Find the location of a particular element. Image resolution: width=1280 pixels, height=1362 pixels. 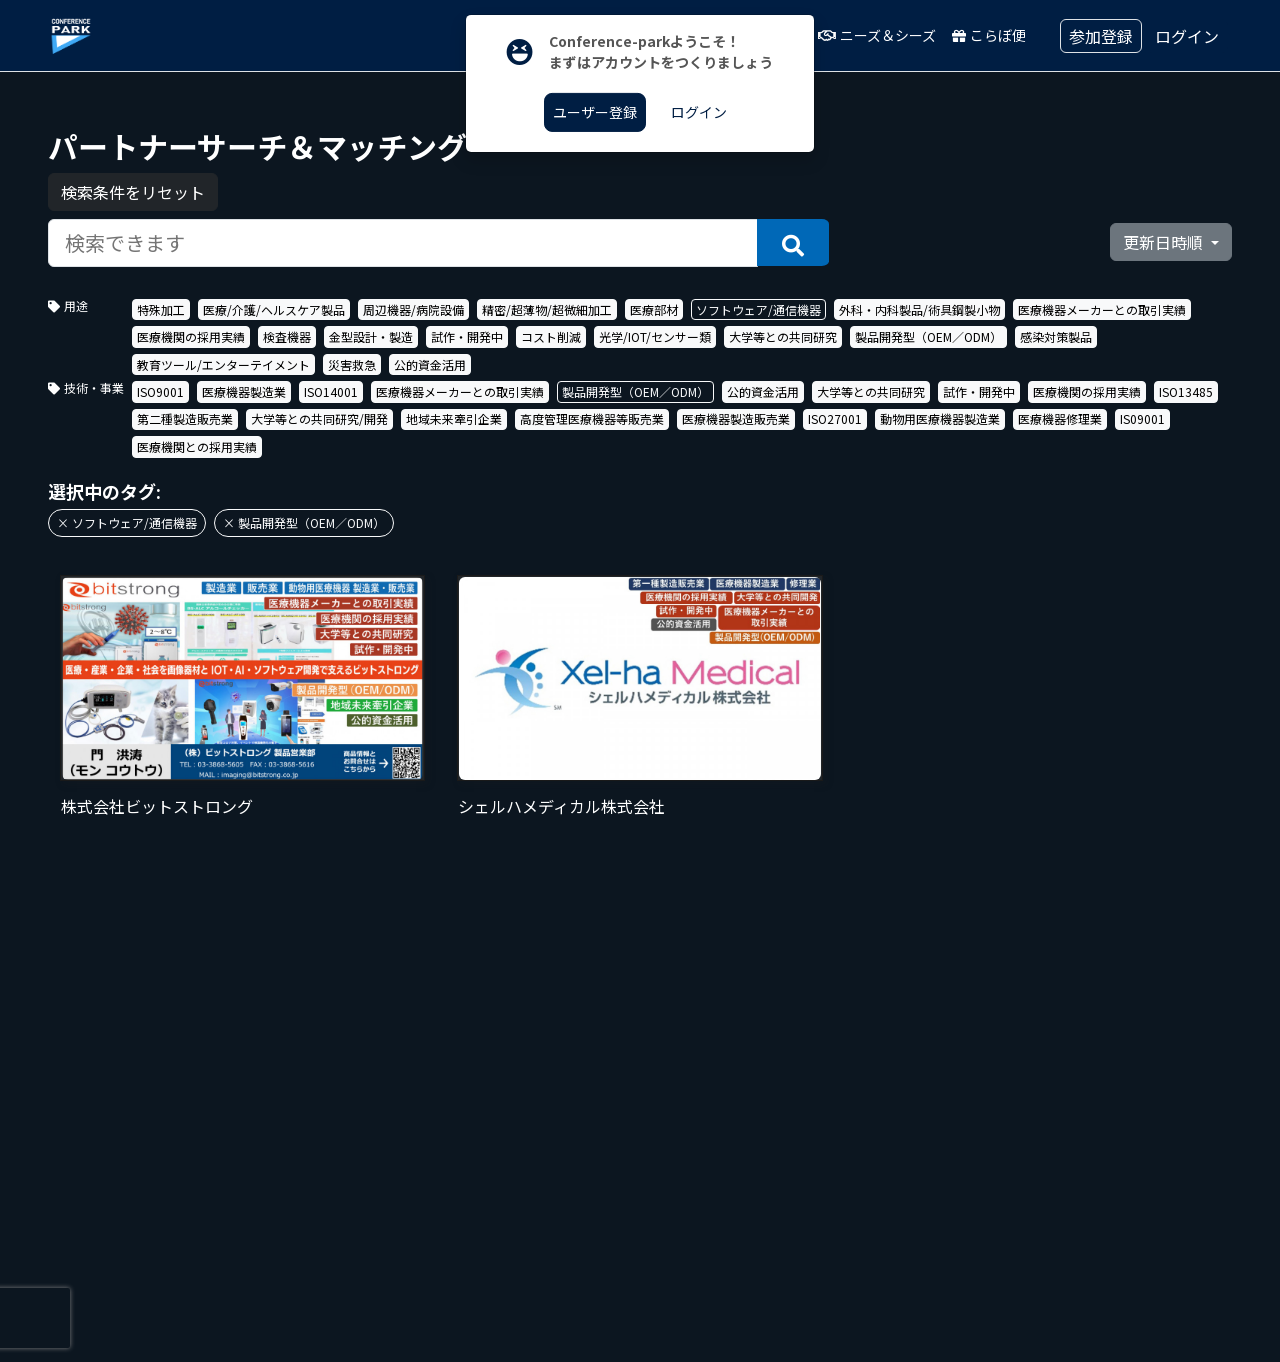

外科・内科製品/術具鋼製小物 is located at coordinates (919, 309).